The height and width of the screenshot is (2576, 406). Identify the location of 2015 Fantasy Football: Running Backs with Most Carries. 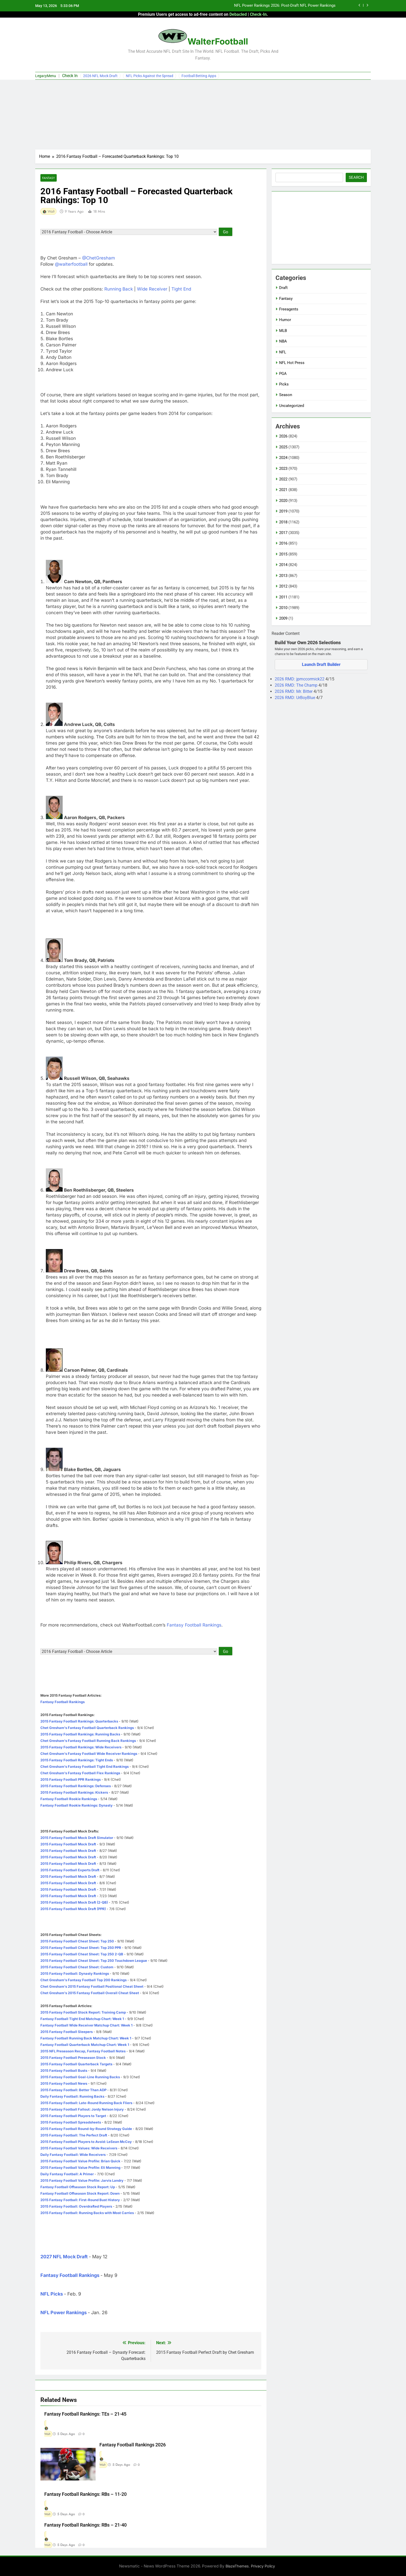
(87, 2213).